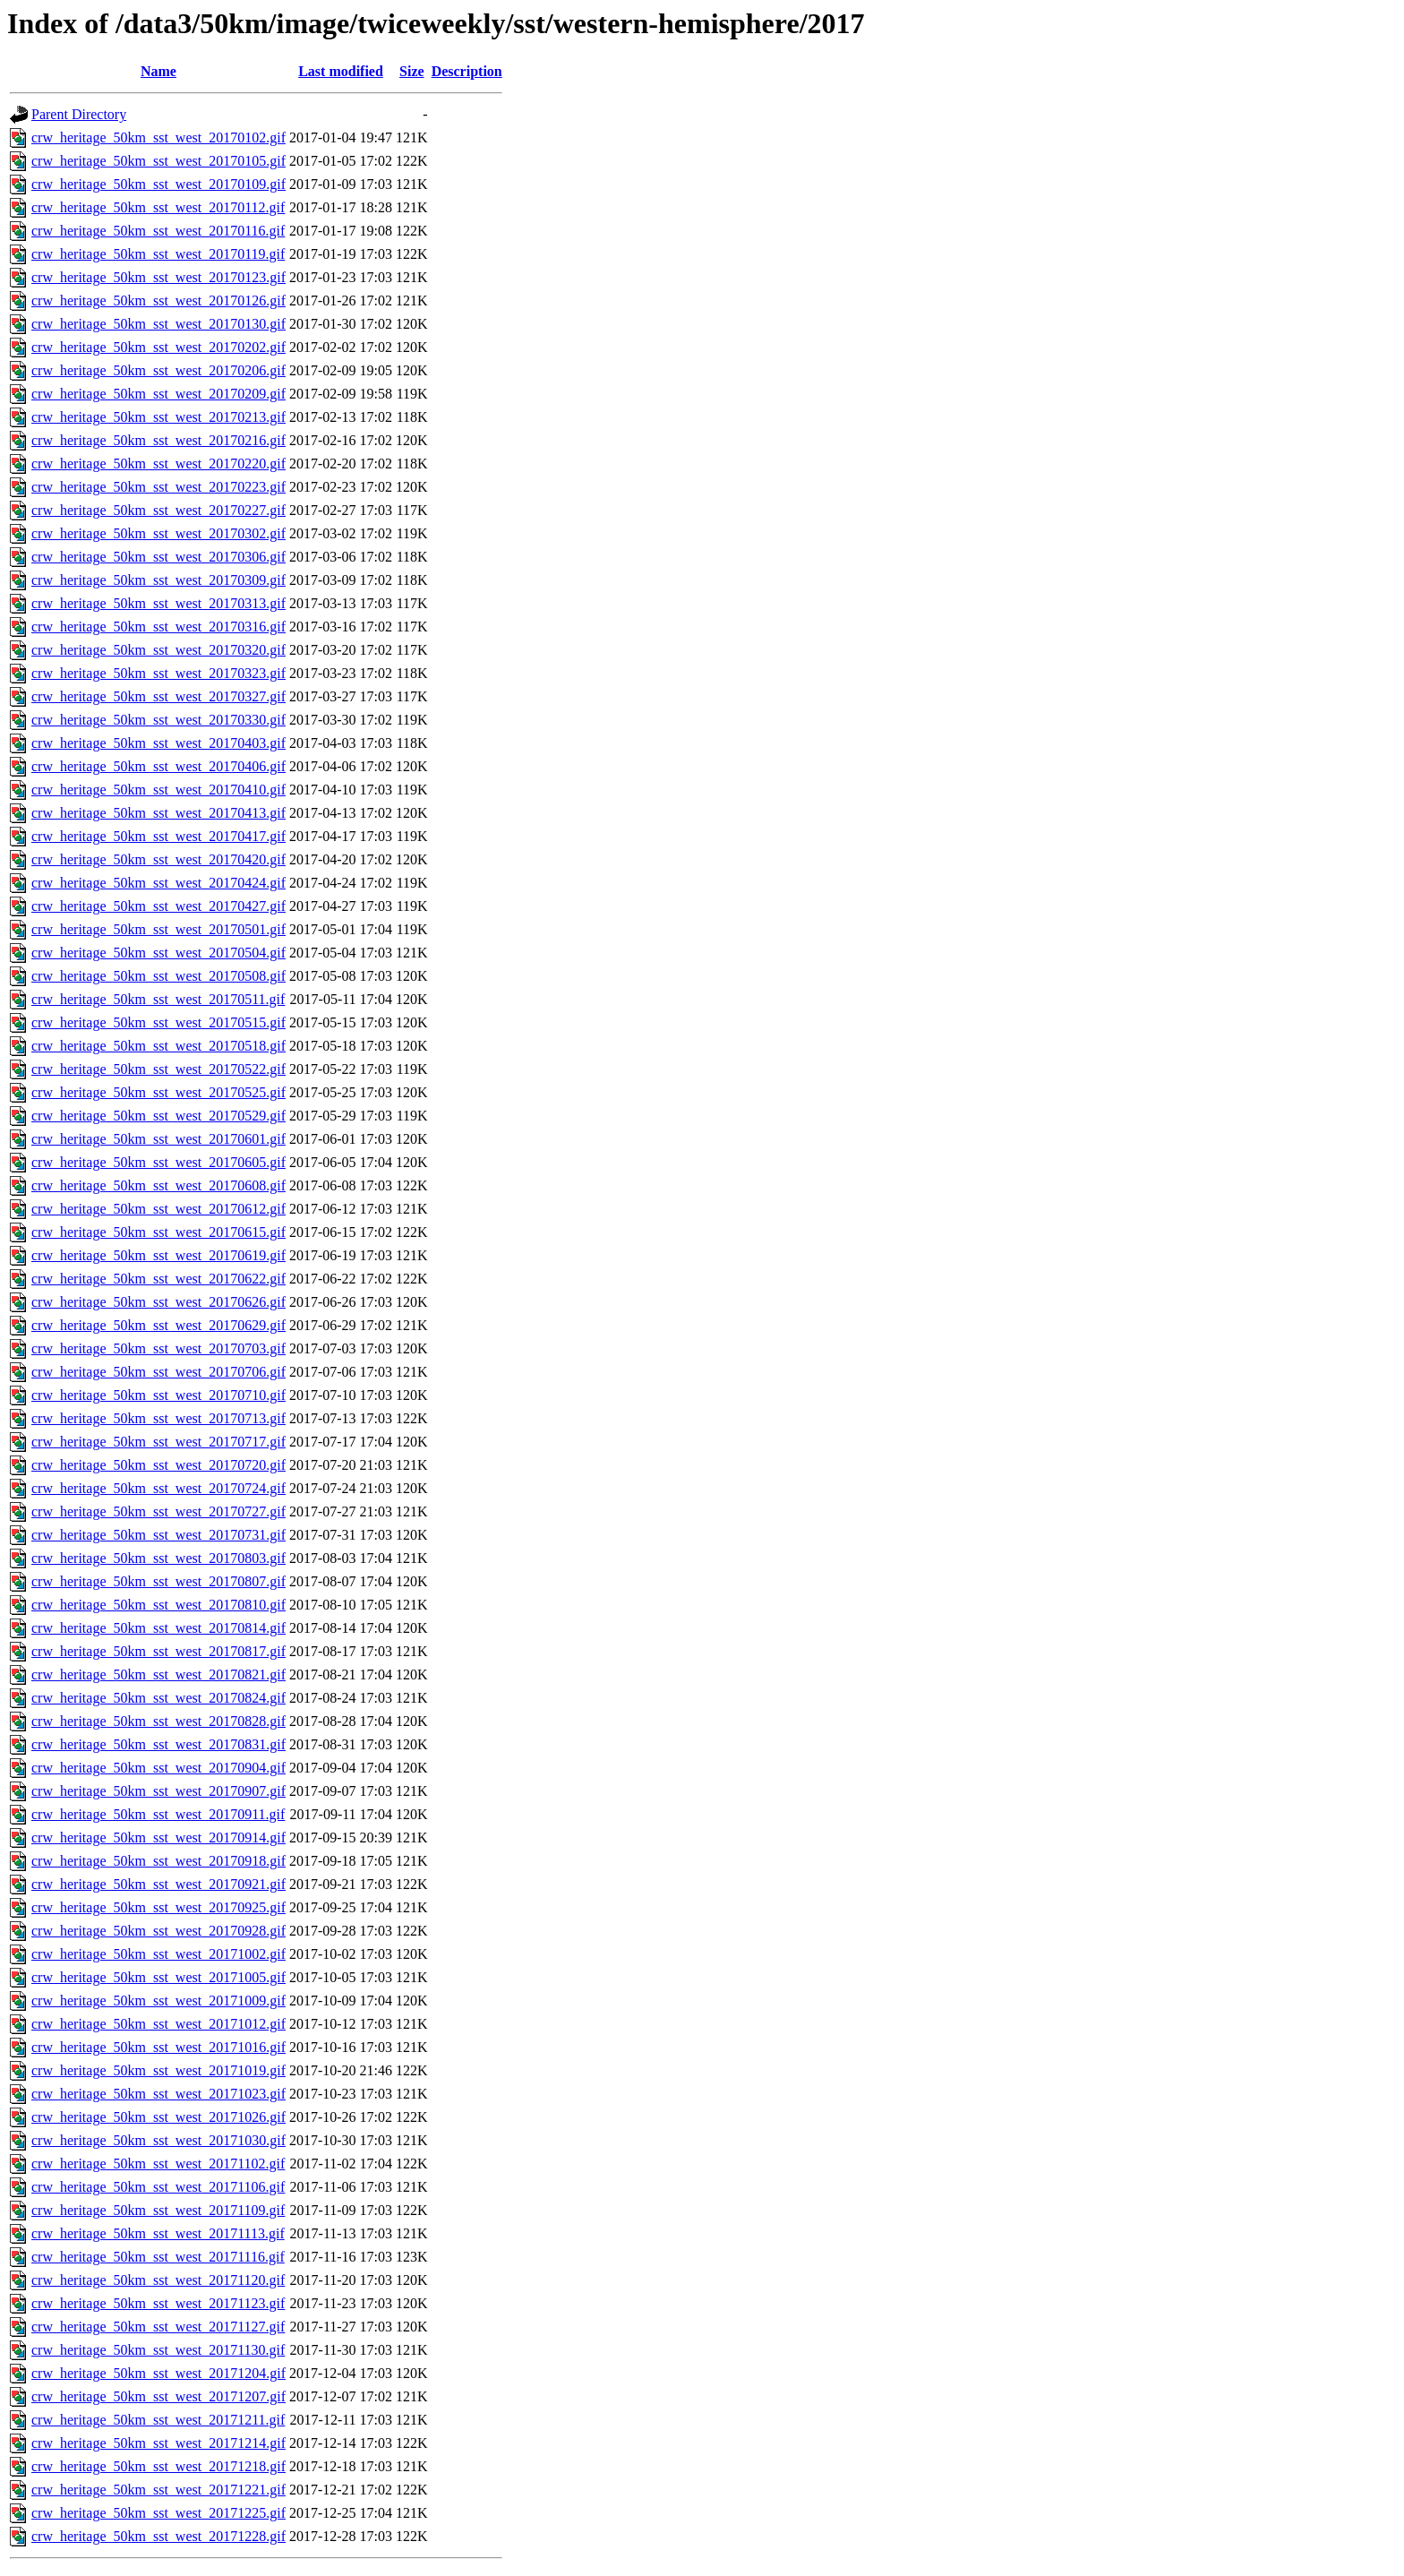  What do you see at coordinates (158, 417) in the screenshot?
I see `crw_heritage_50km_sst_west_20170213.gif` at bounding box center [158, 417].